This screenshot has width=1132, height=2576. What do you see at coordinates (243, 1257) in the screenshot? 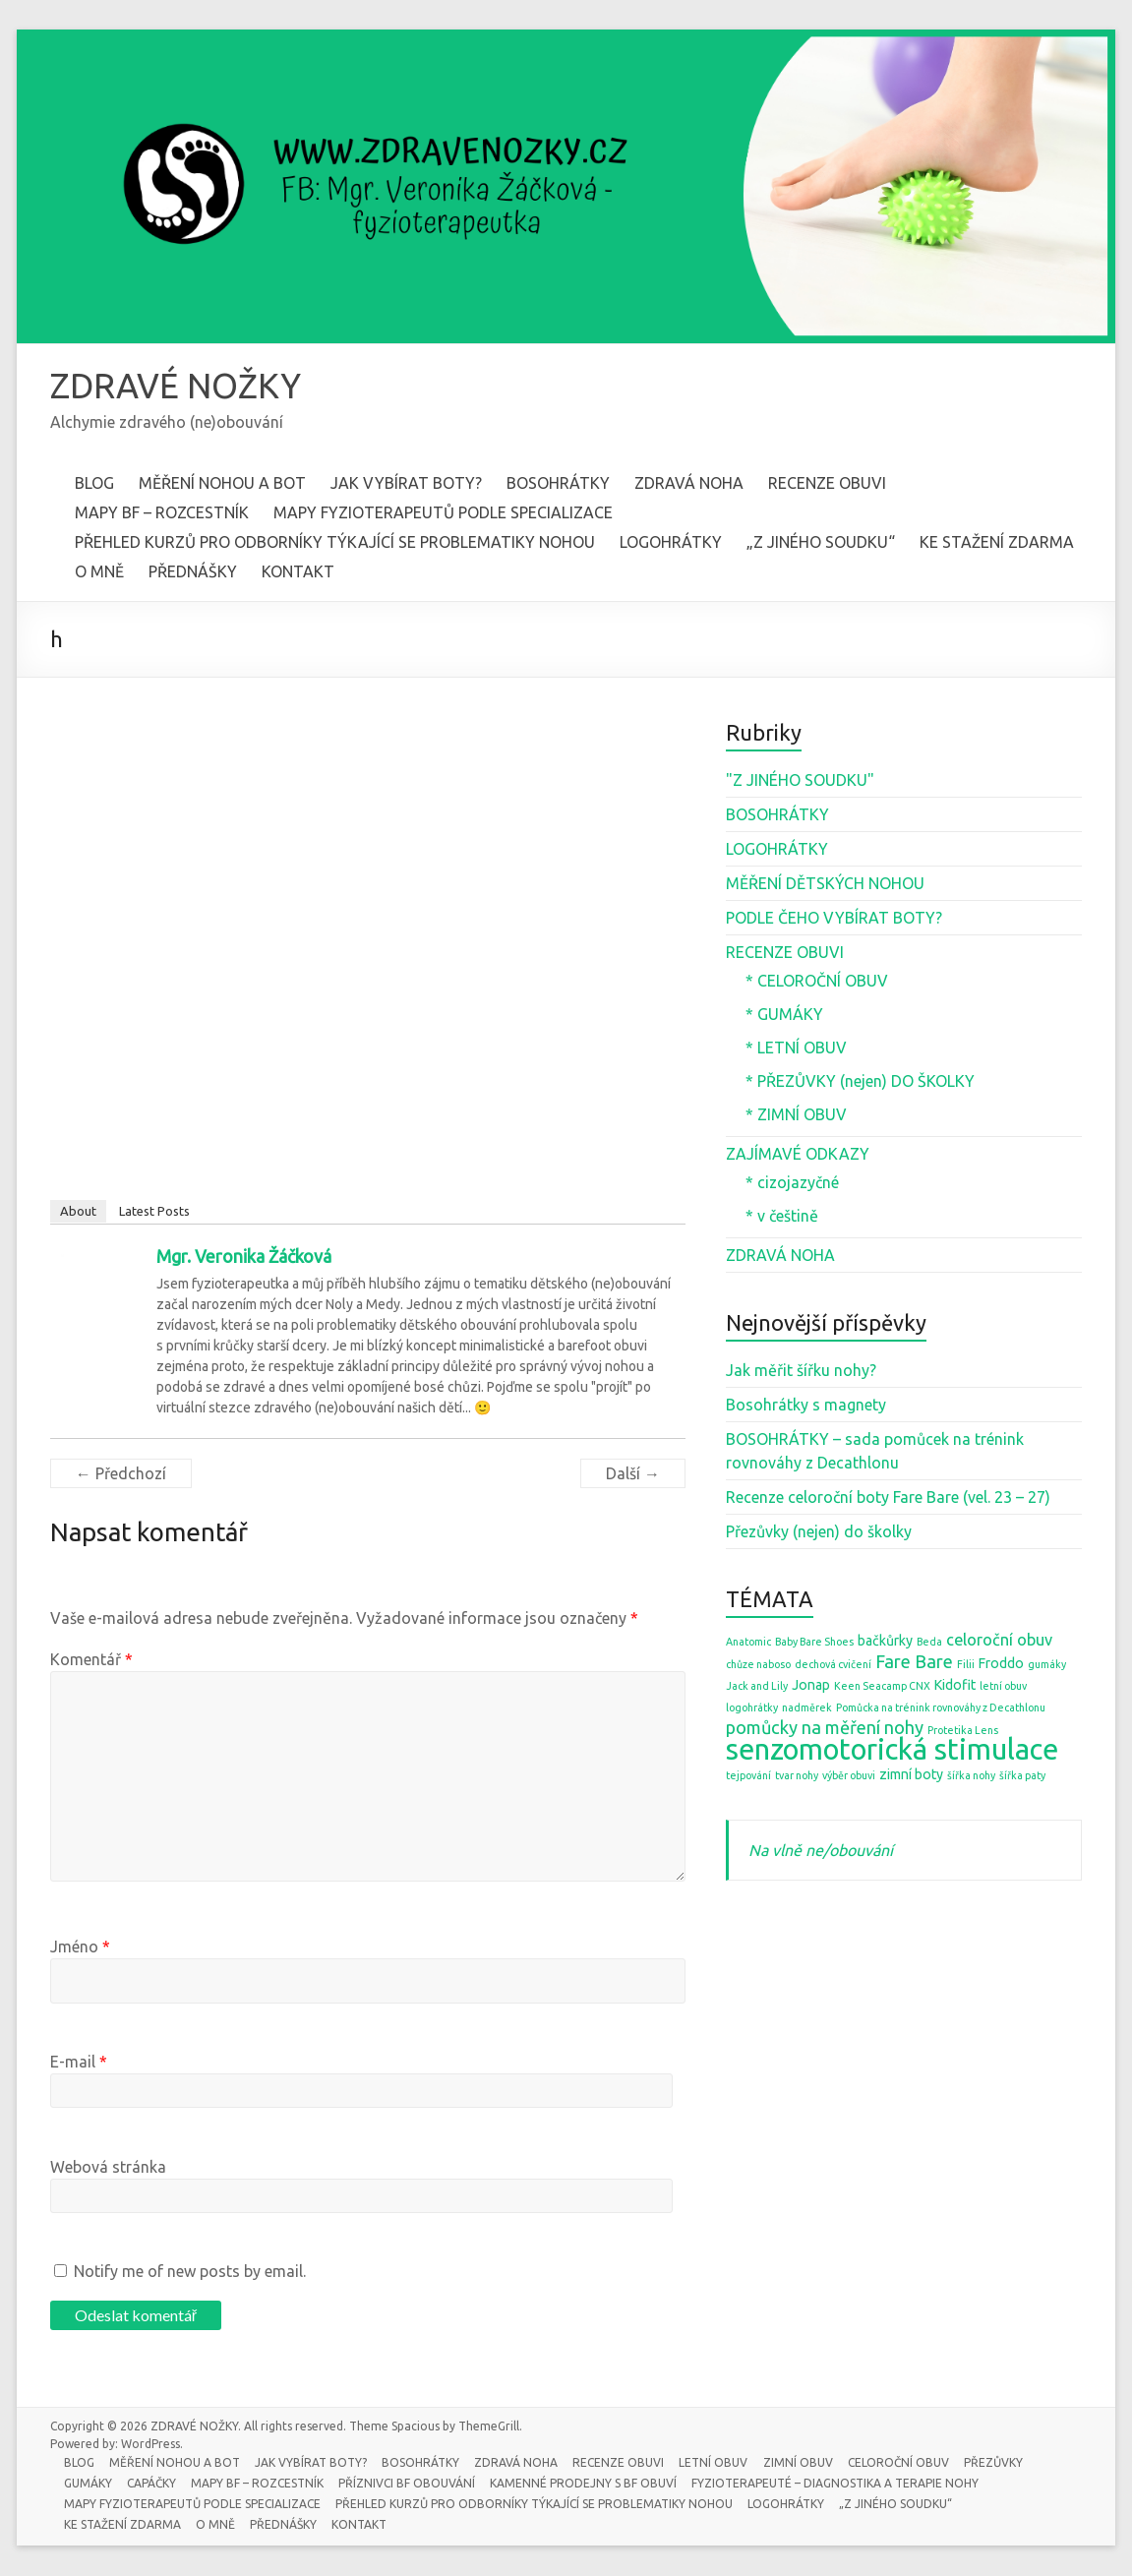
I see `Mgr. Veronika Žáčková` at bounding box center [243, 1257].